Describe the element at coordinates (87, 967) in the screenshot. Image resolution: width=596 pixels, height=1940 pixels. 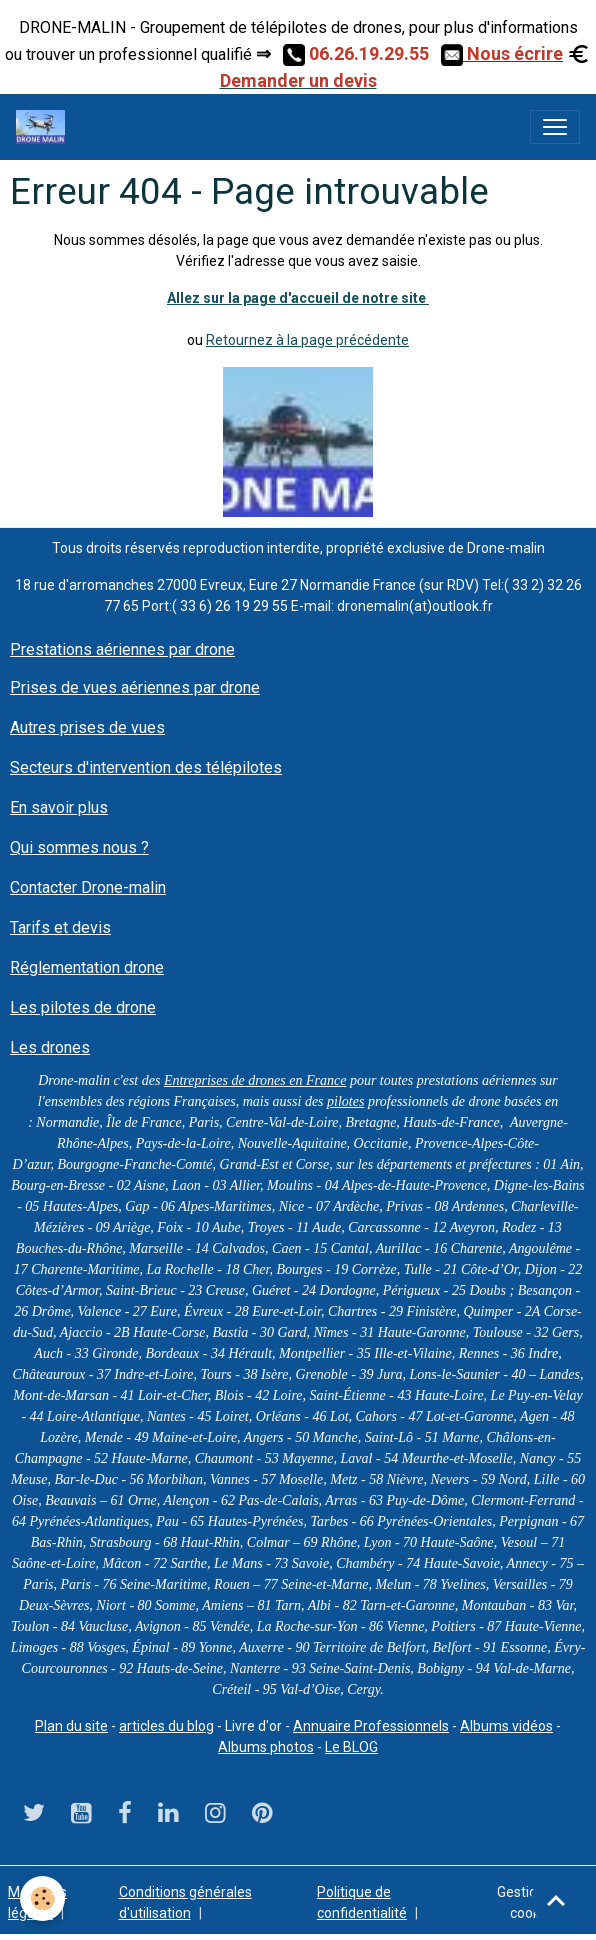
I see `Réglementation drone` at that location.